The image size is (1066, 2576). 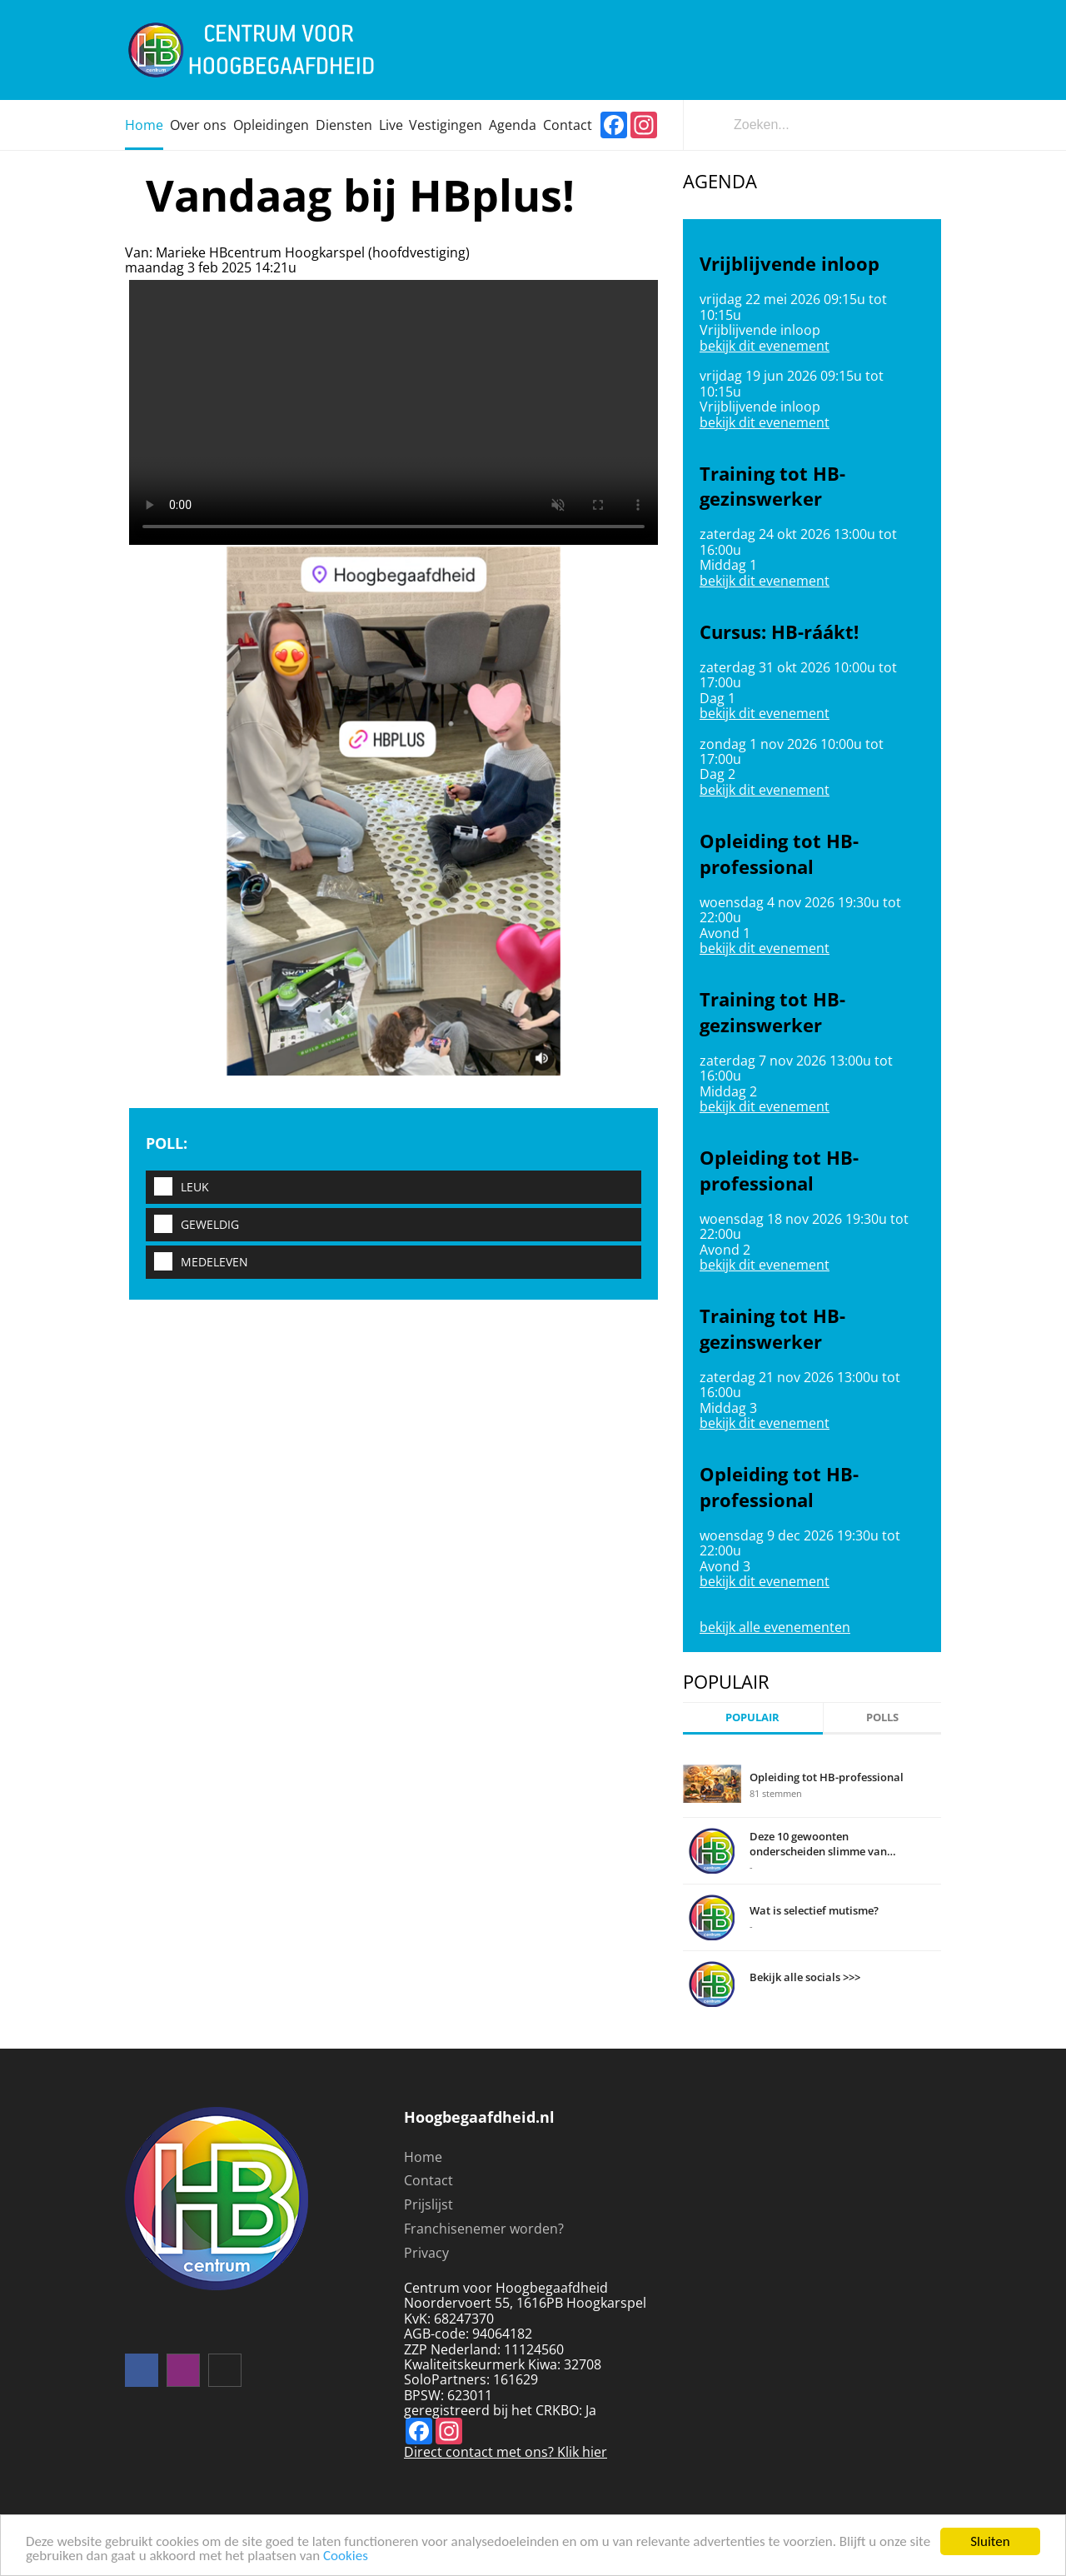 I want to click on Agenda, so click(x=512, y=125).